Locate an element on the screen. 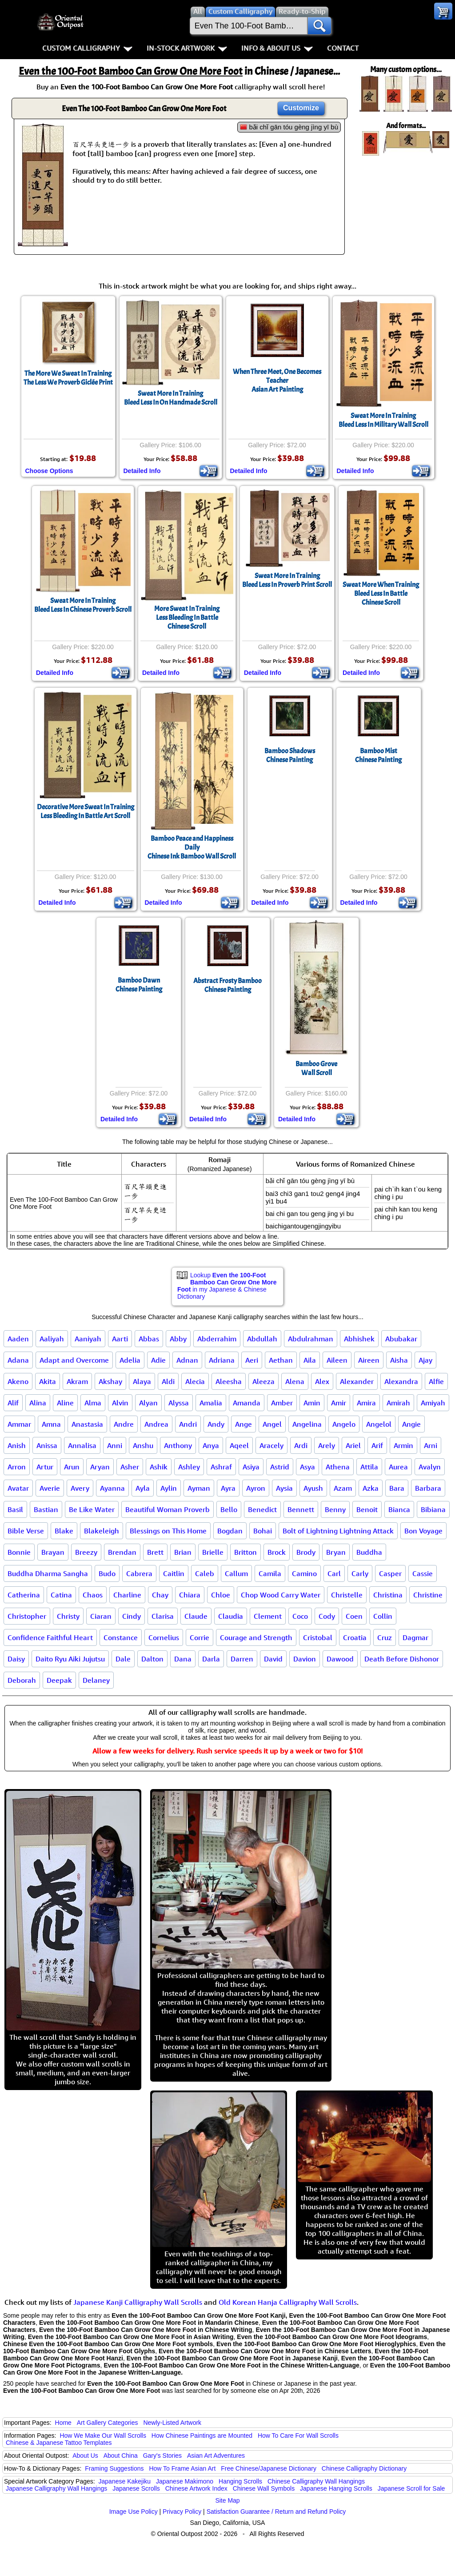  Amiyah is located at coordinates (433, 1402).